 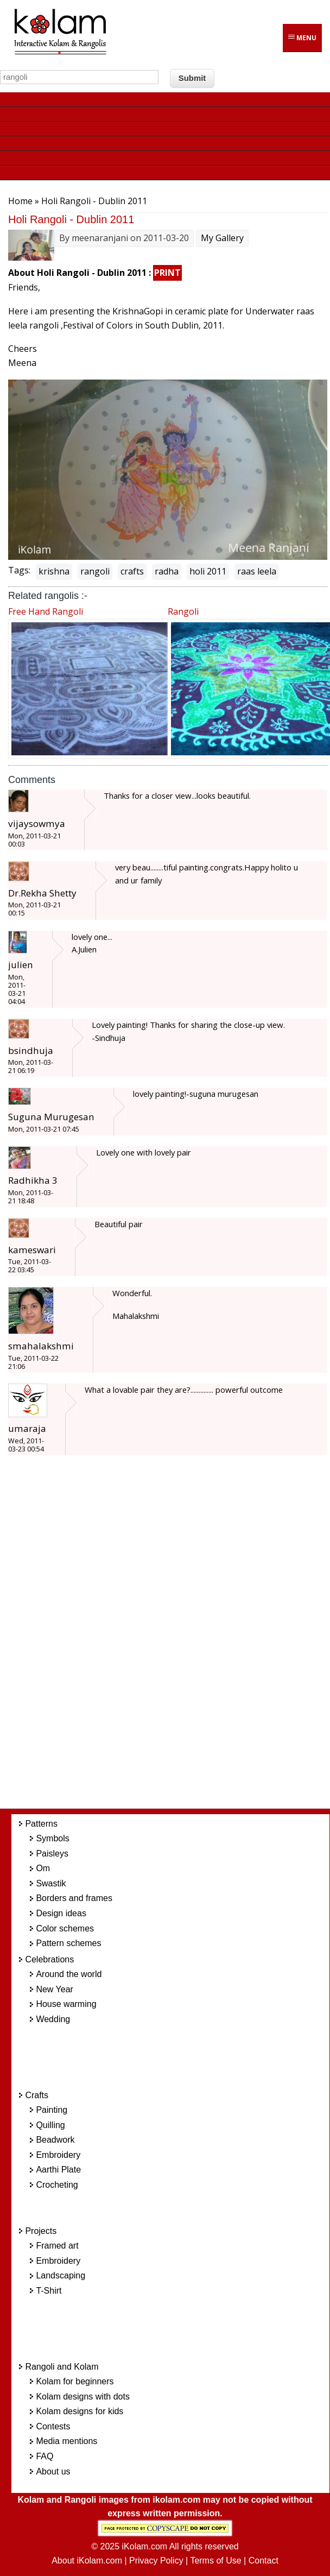 I want to click on rangoli, so click(x=95, y=571).